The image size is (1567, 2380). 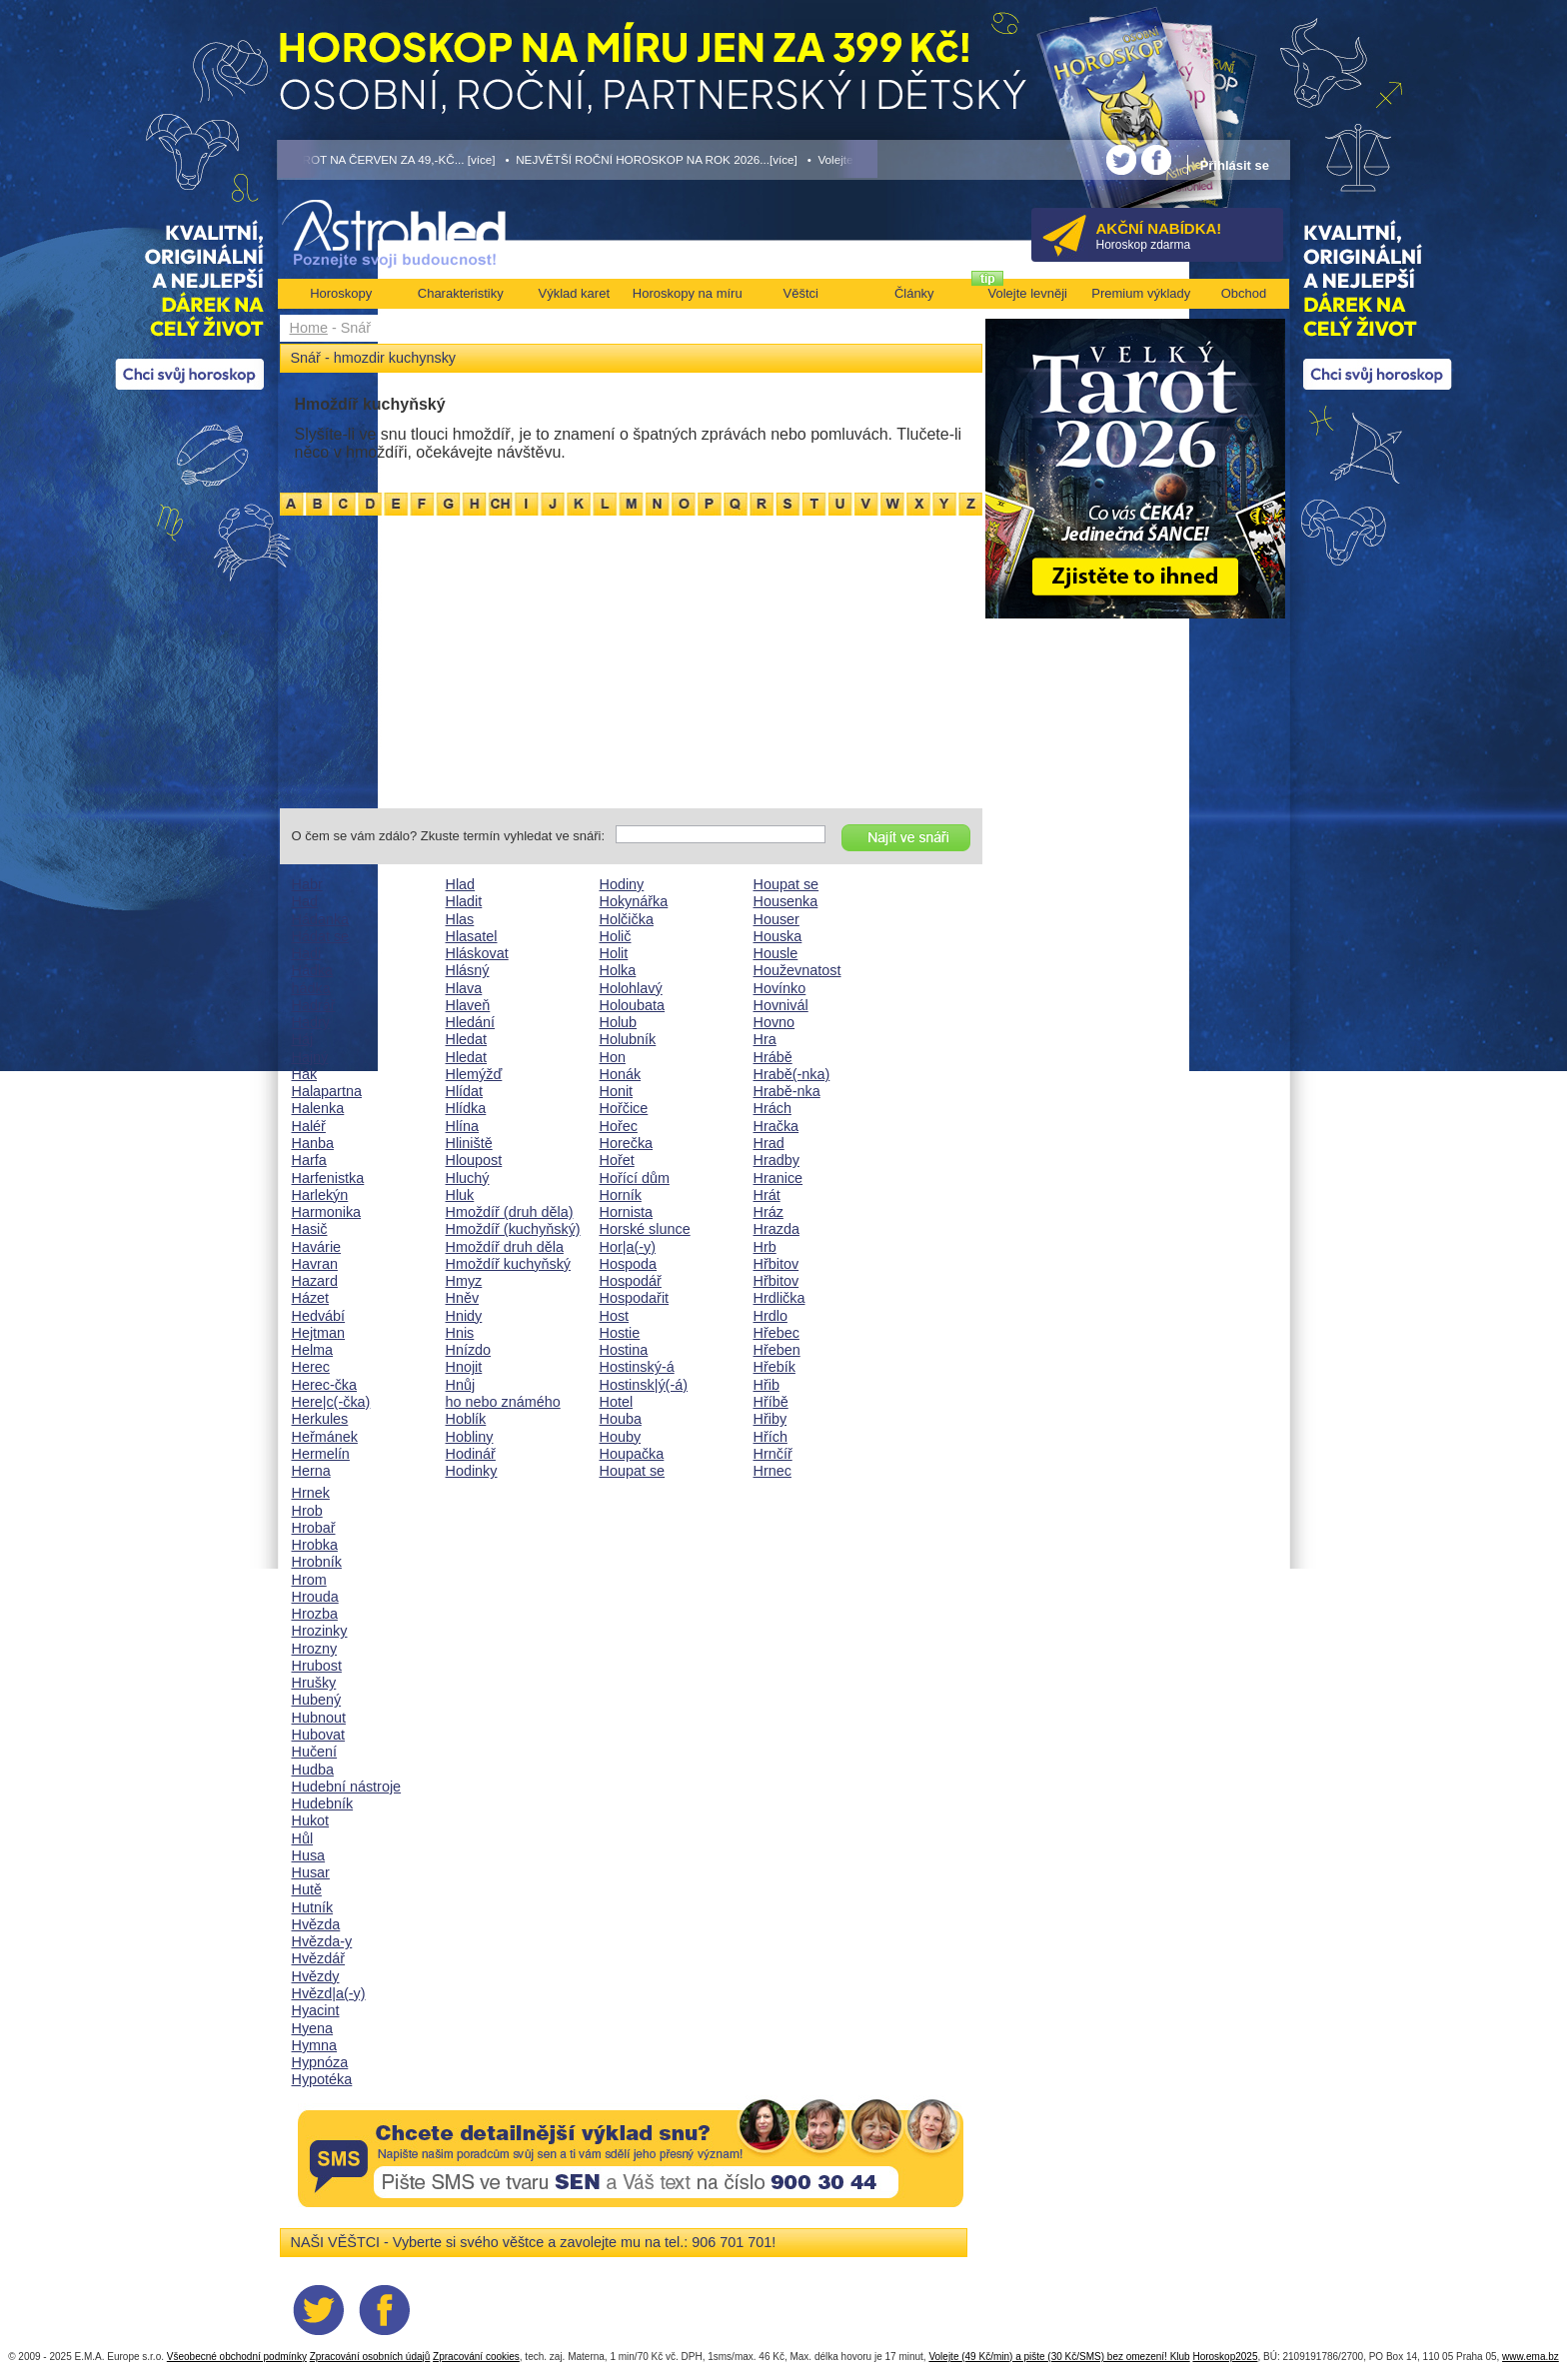 What do you see at coordinates (617, 1402) in the screenshot?
I see `Hotel` at bounding box center [617, 1402].